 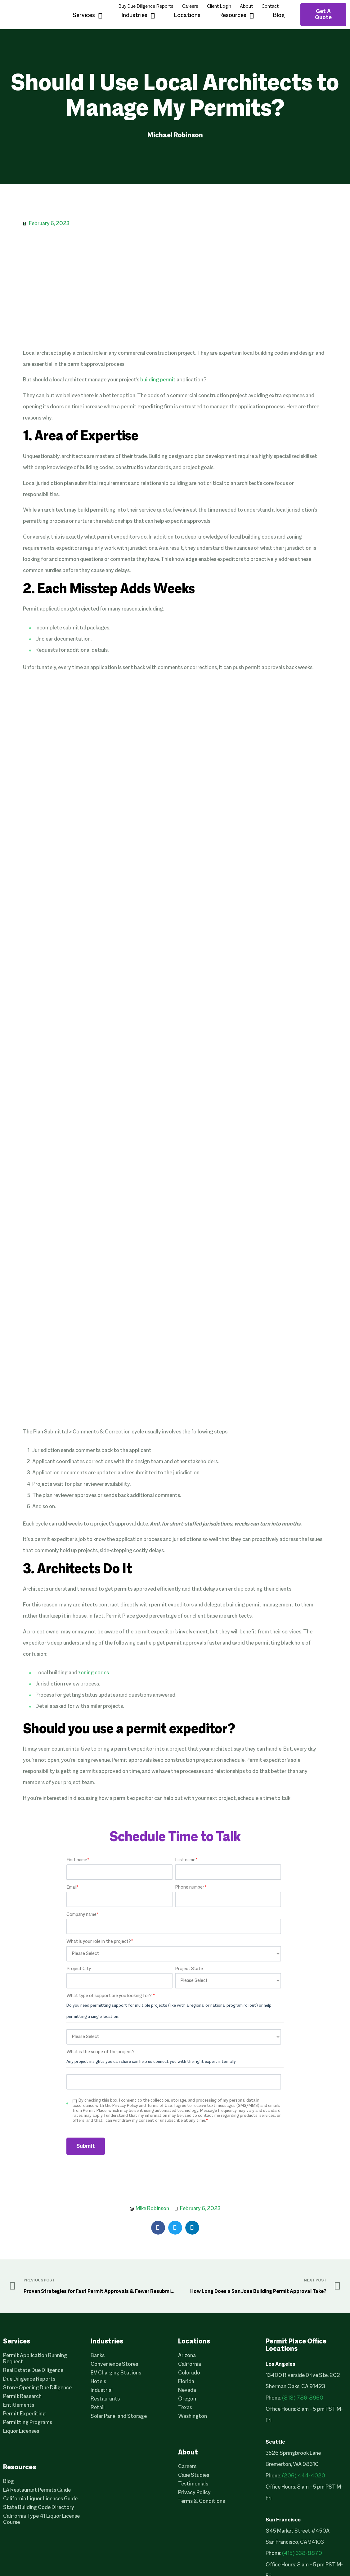 I want to click on Permit Research, so click(x=22, y=2397).